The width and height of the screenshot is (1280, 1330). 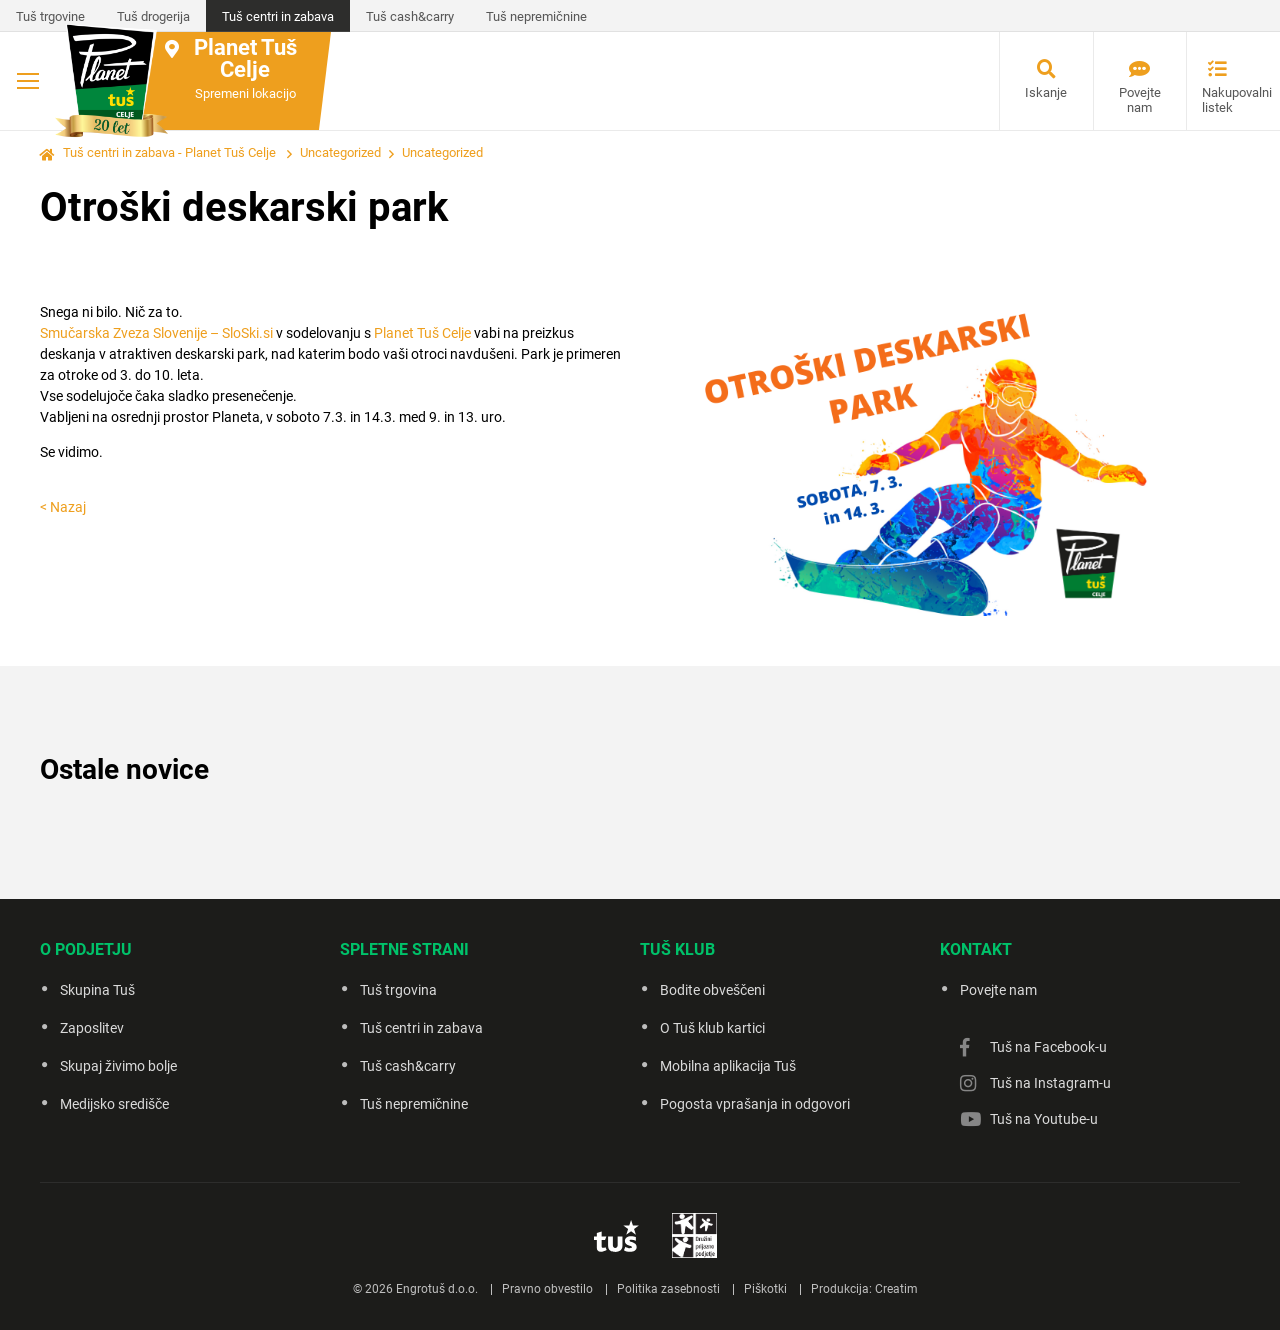 What do you see at coordinates (1225, 100) in the screenshot?
I see `Nakupovalni listek` at bounding box center [1225, 100].